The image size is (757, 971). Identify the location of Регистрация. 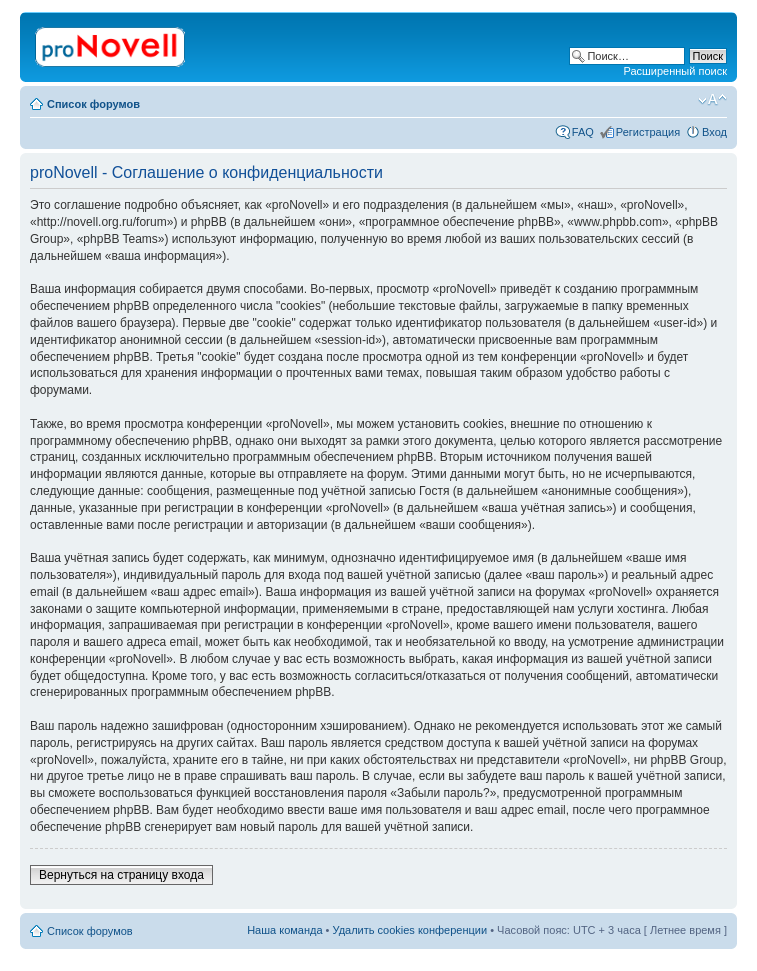
(648, 132).